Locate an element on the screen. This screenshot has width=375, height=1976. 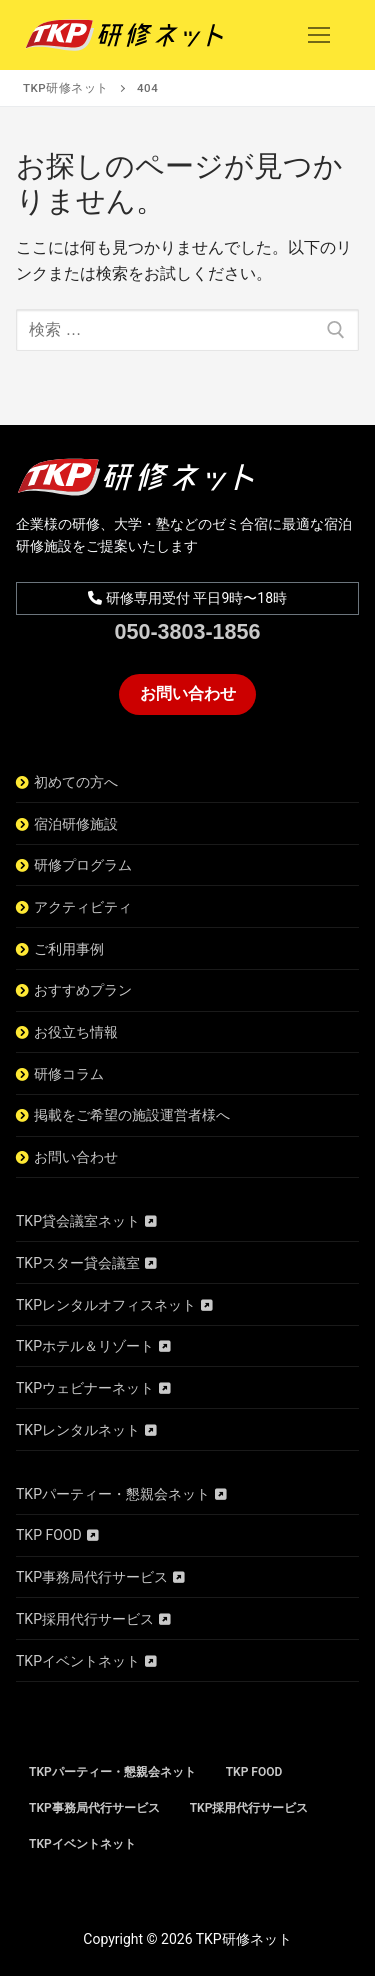
TKPウェビナーネット is located at coordinates (85, 1388).